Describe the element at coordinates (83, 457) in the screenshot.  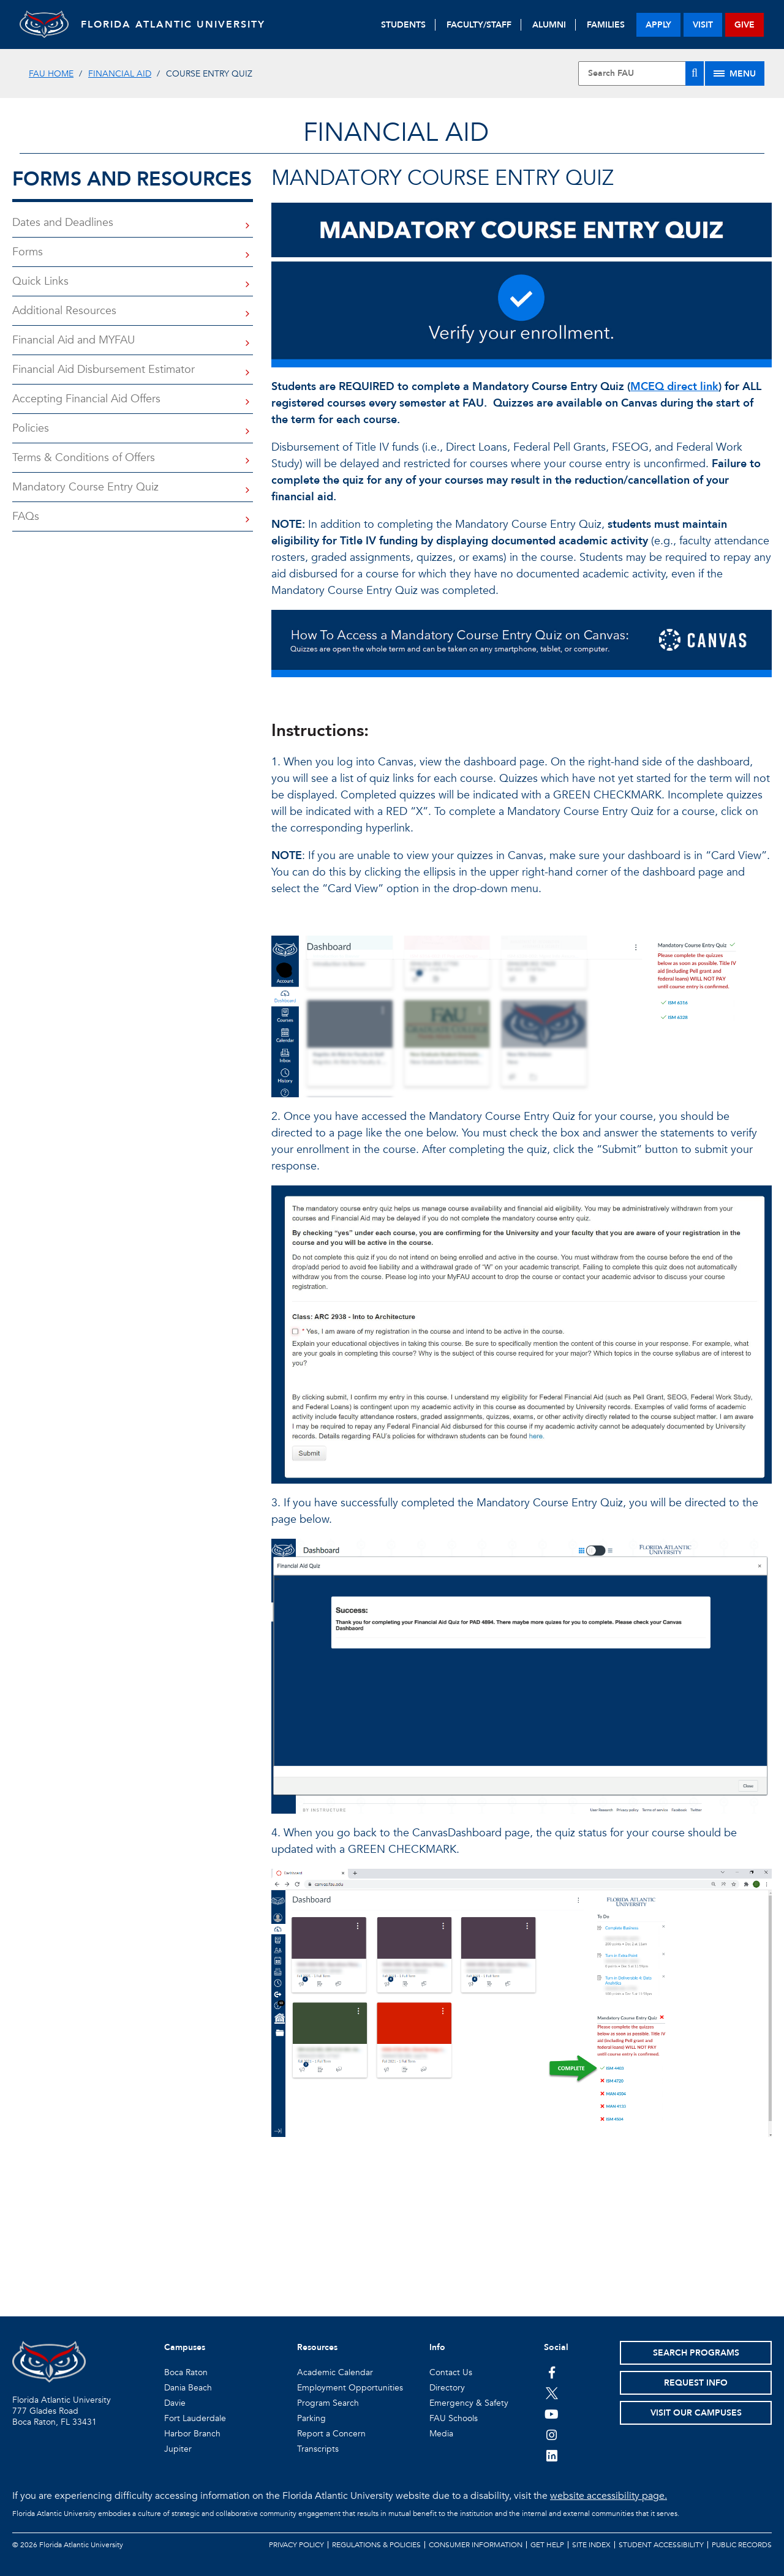
I see `Terms & Conditions of Offers` at that location.